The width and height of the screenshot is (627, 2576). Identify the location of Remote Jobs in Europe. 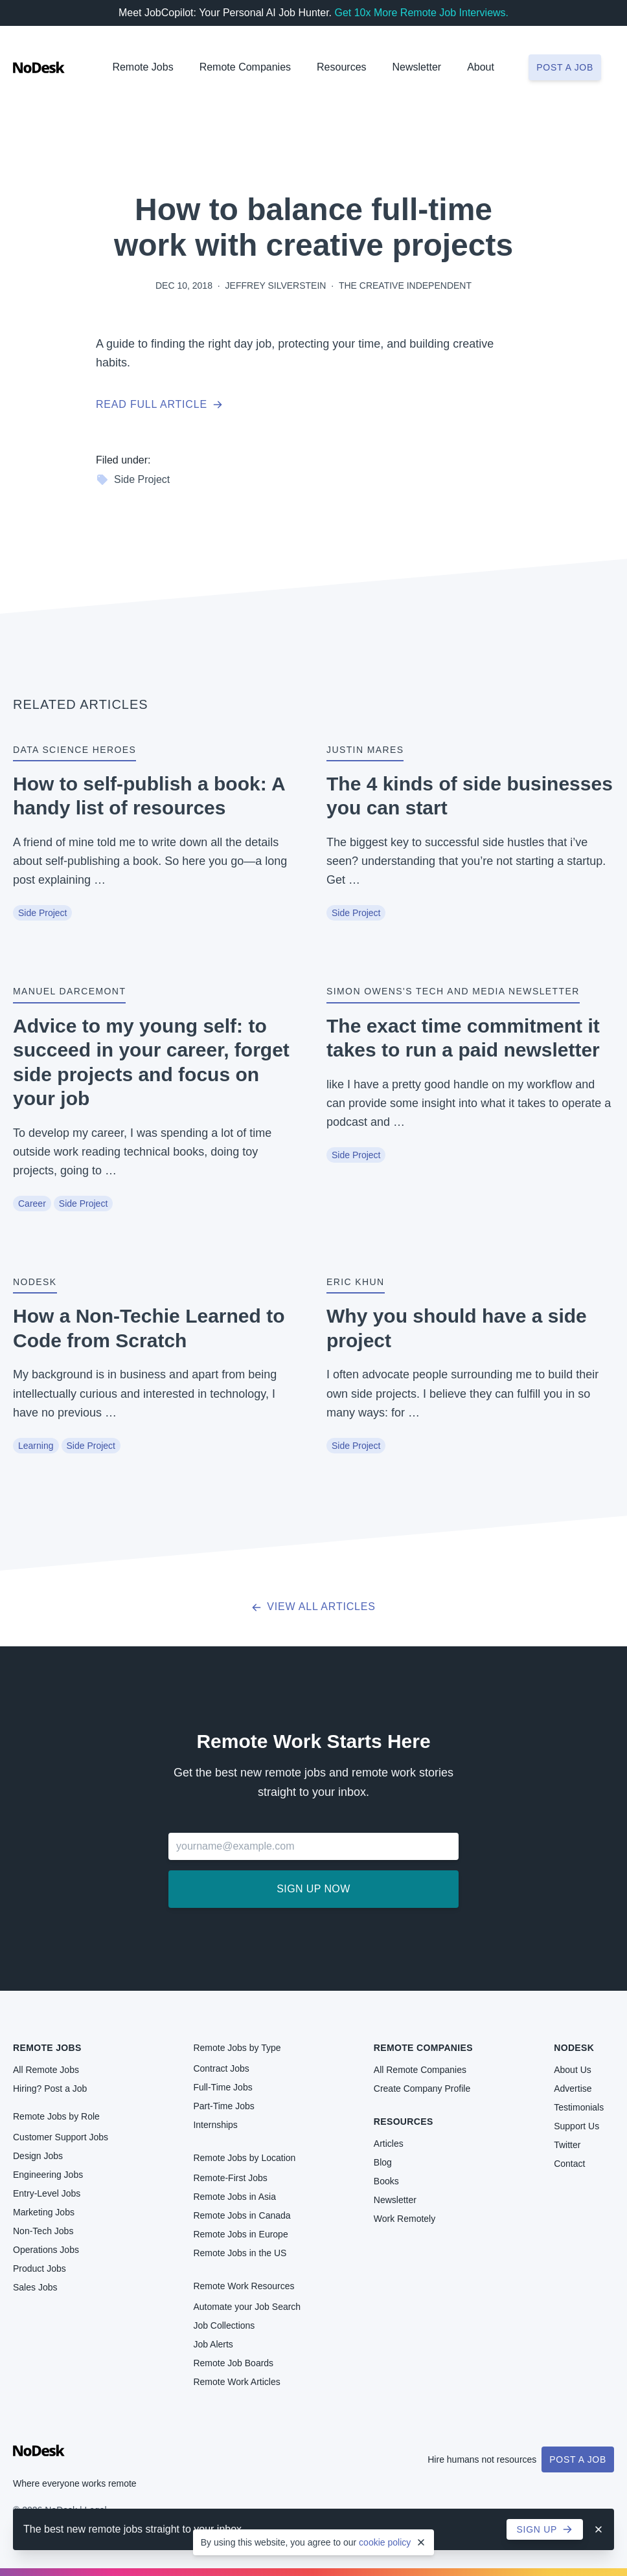
(240, 2234).